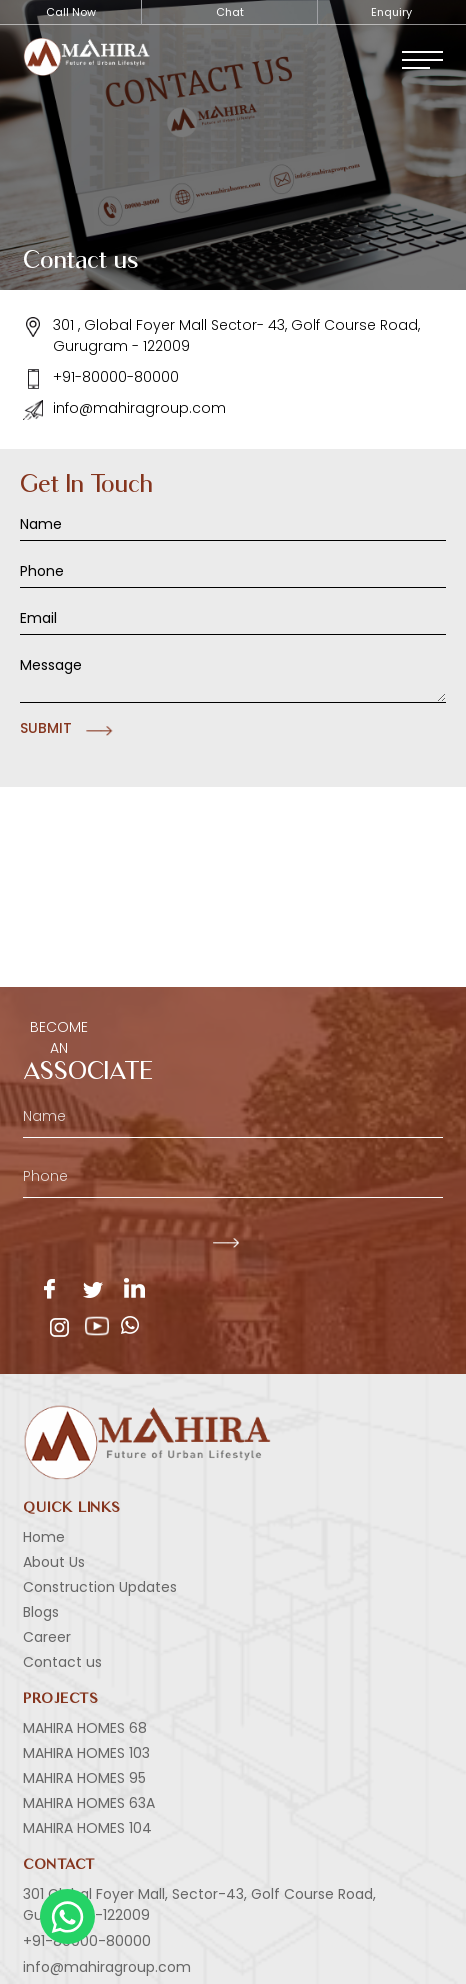  I want to click on Blogs, so click(41, 1612).